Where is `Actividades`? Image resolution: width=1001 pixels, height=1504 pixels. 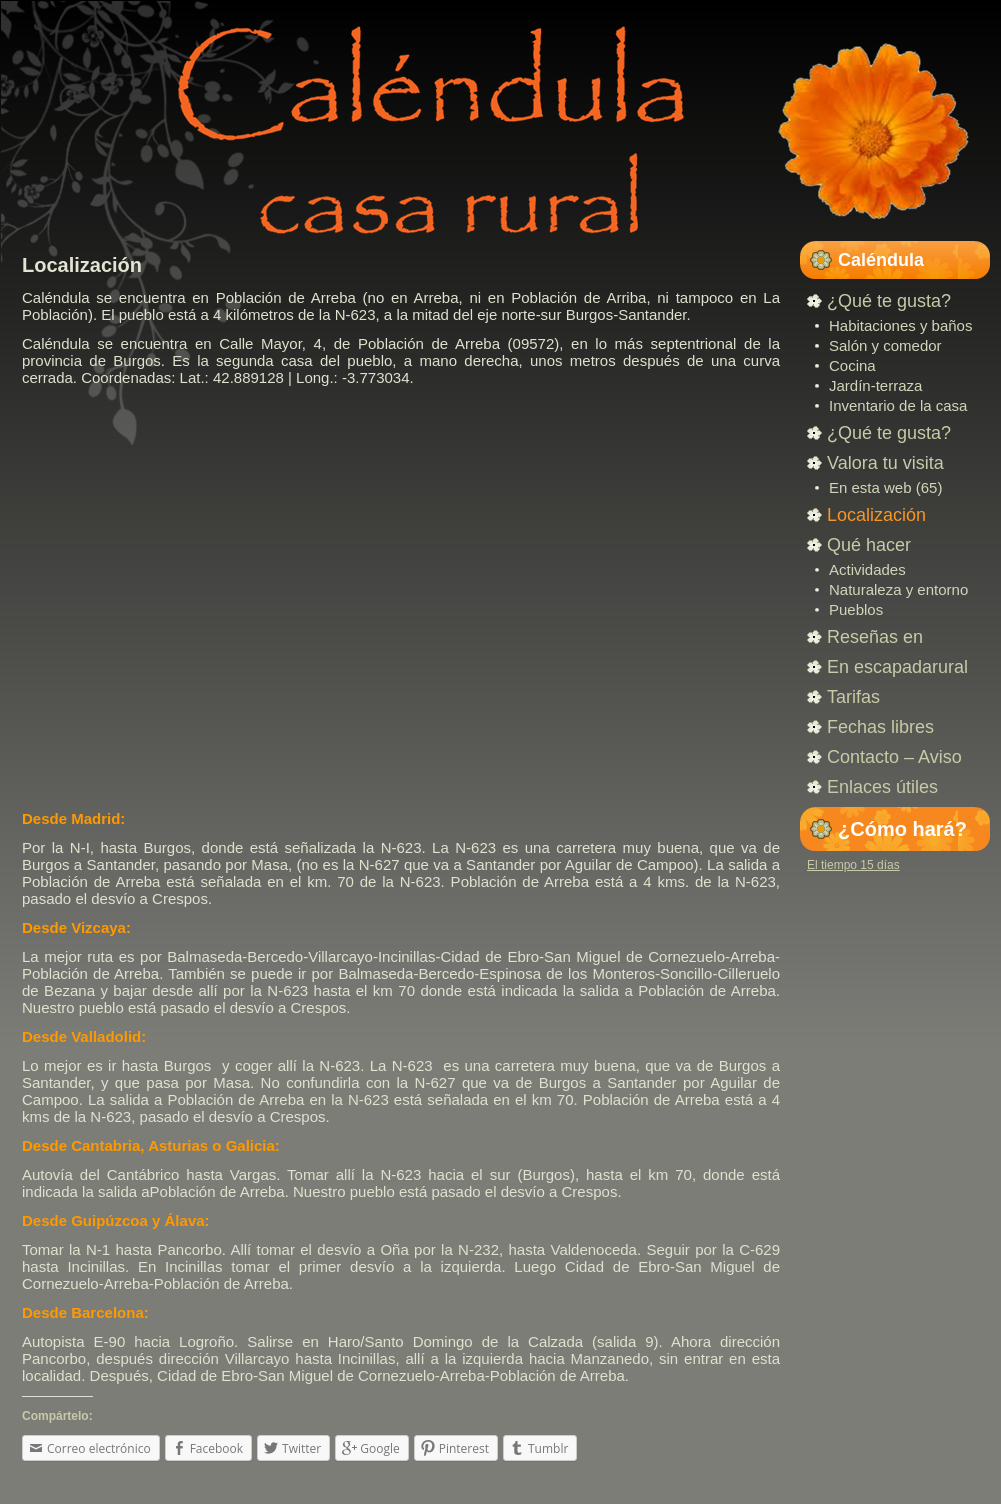
Actividades is located at coordinates (867, 569).